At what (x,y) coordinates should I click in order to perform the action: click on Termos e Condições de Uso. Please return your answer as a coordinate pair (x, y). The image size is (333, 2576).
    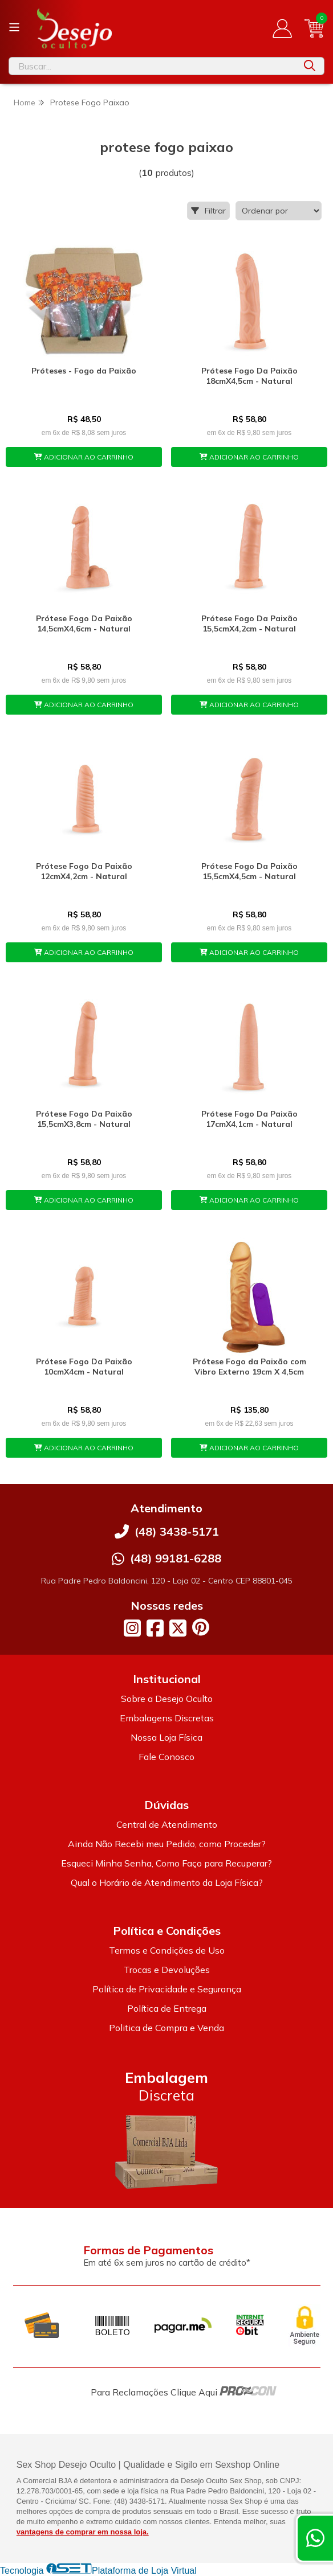
    Looking at the image, I should click on (167, 1950).